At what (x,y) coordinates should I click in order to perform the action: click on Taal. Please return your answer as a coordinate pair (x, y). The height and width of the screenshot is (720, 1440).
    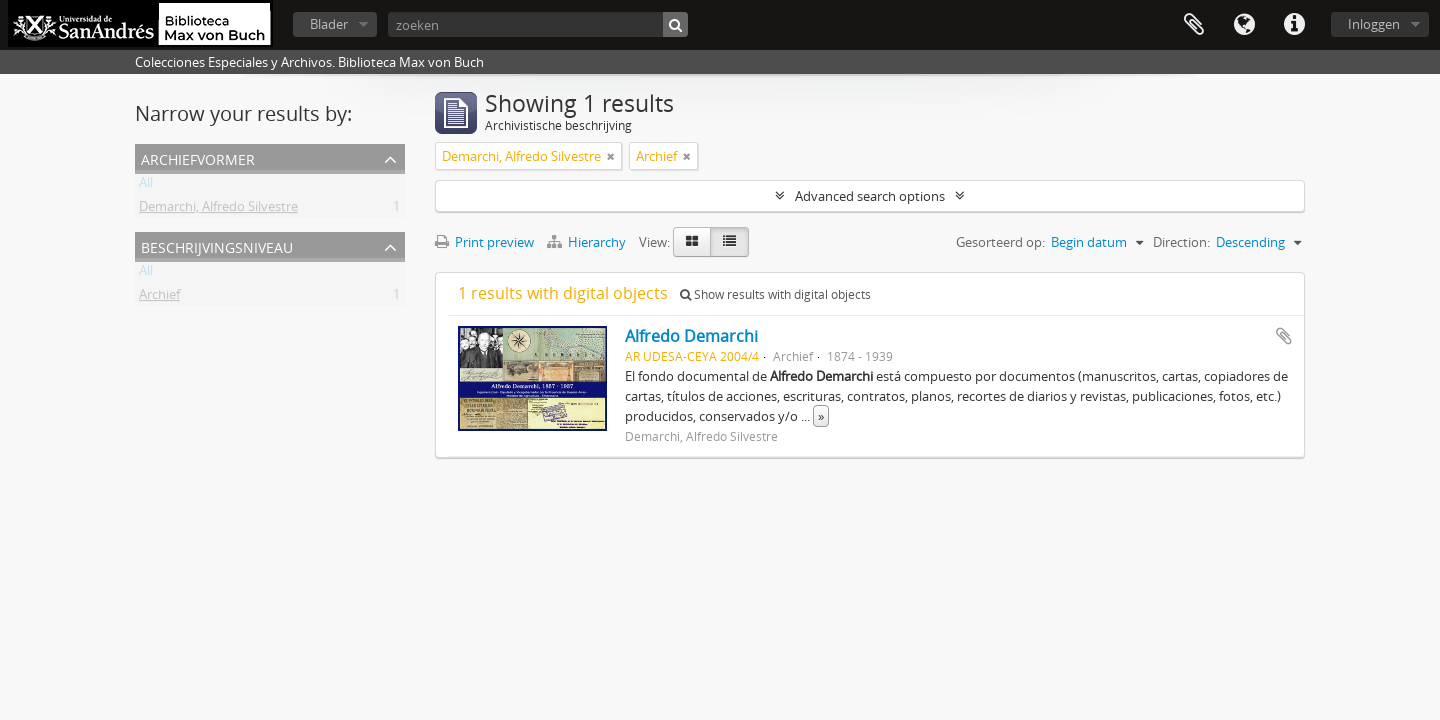
    Looking at the image, I should click on (1244, 25).